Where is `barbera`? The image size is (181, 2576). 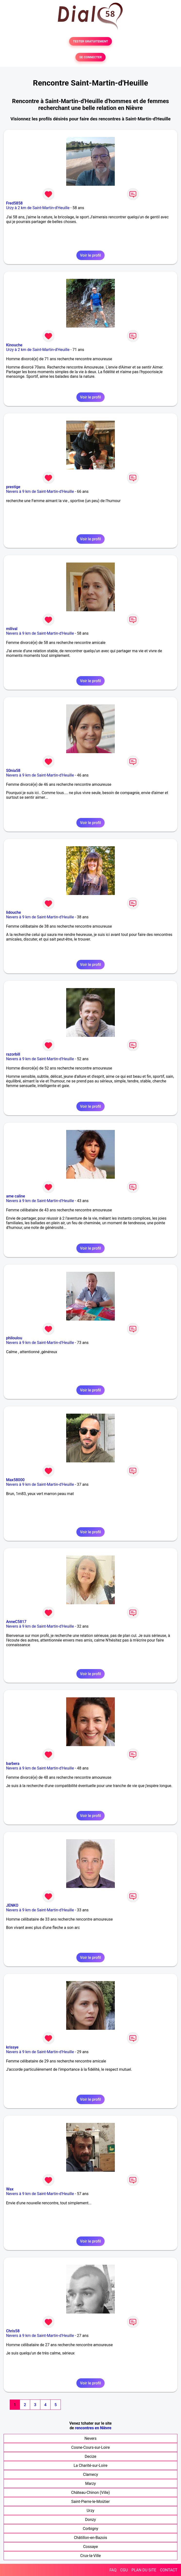 barbera is located at coordinates (12, 1763).